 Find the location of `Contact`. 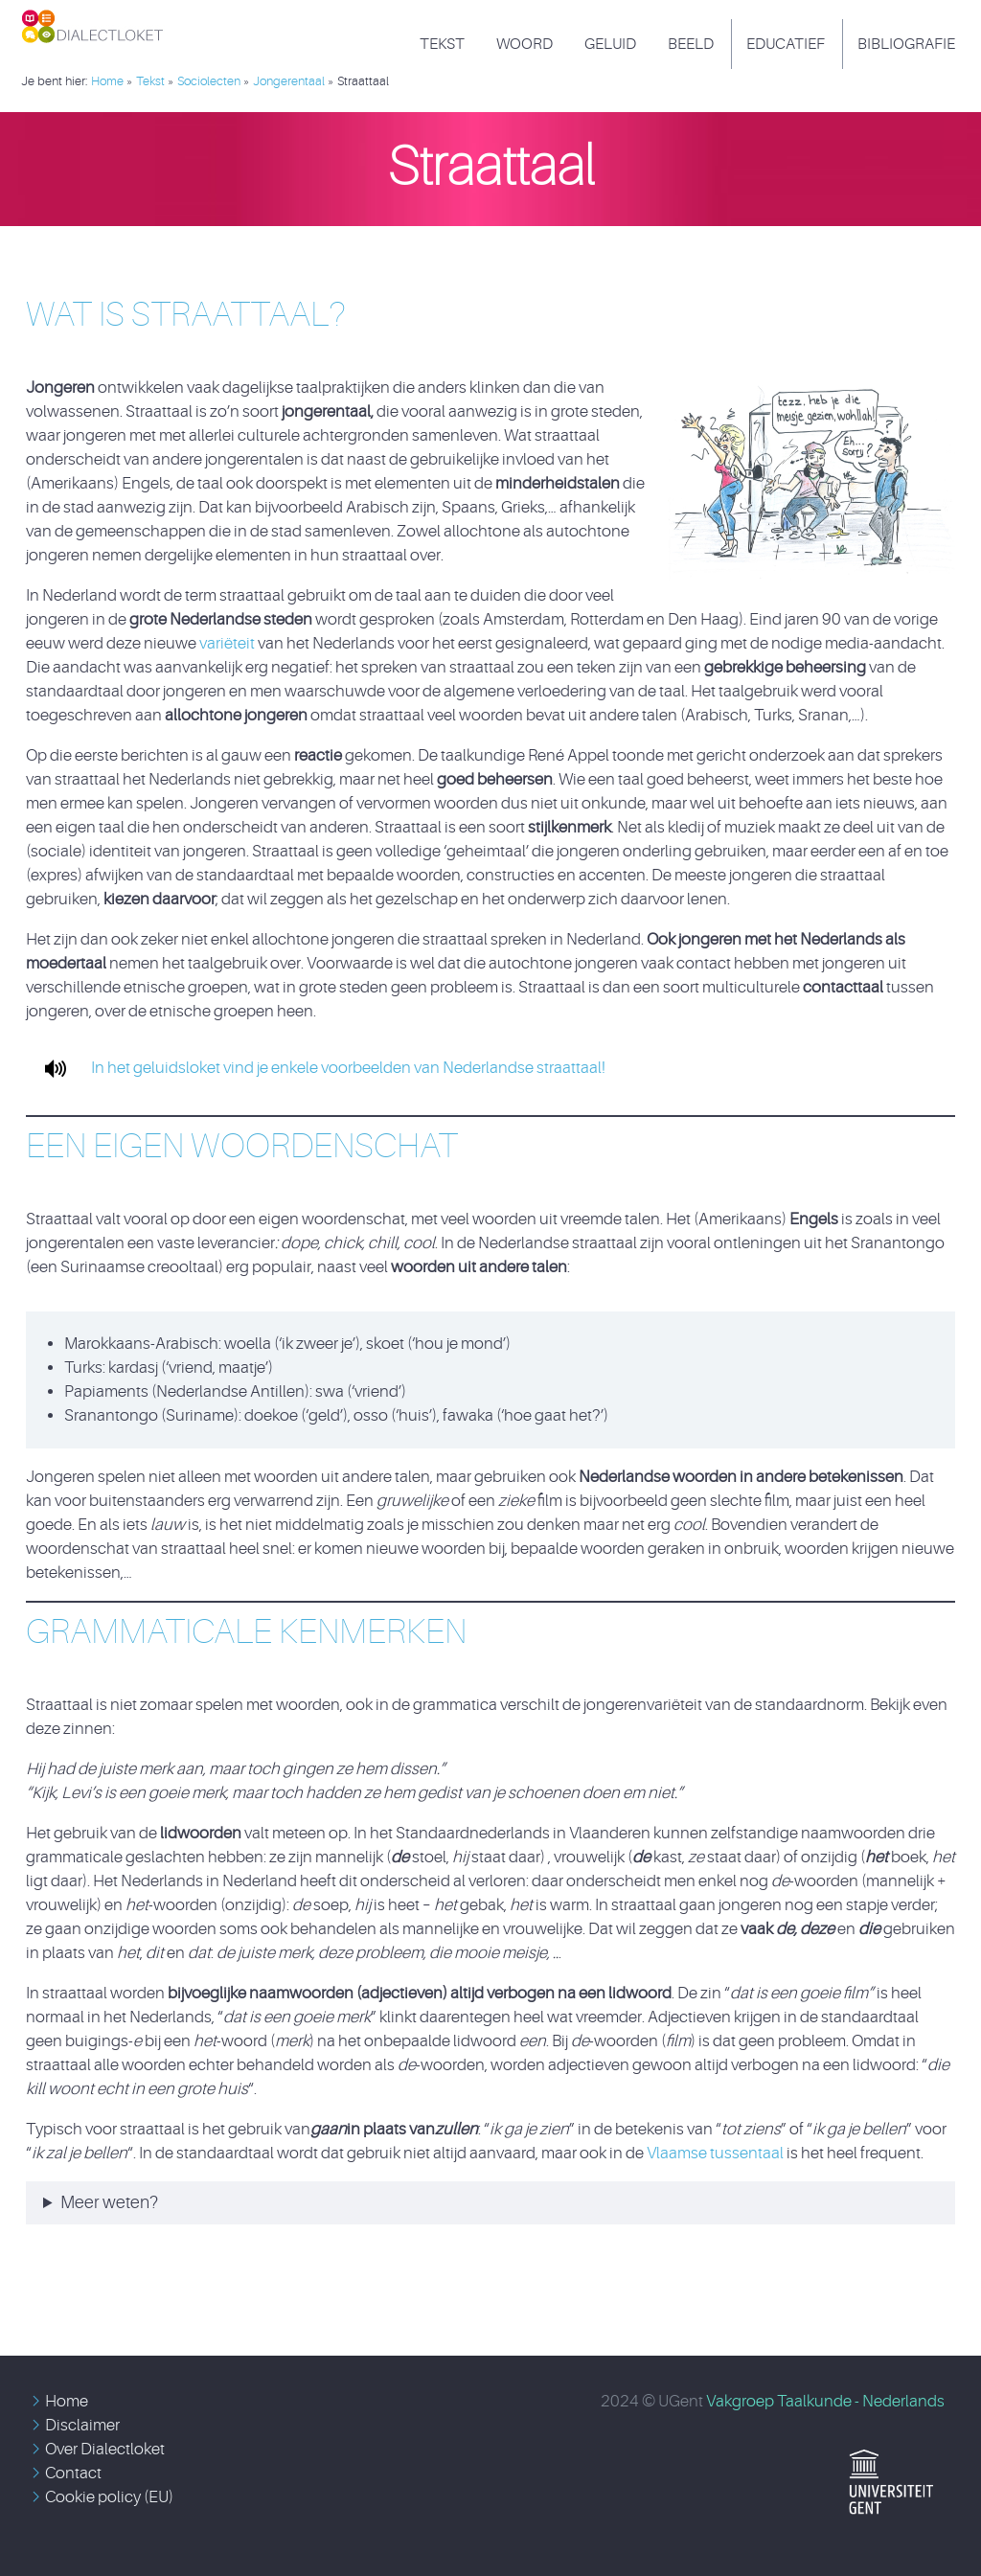

Contact is located at coordinates (73, 2473).